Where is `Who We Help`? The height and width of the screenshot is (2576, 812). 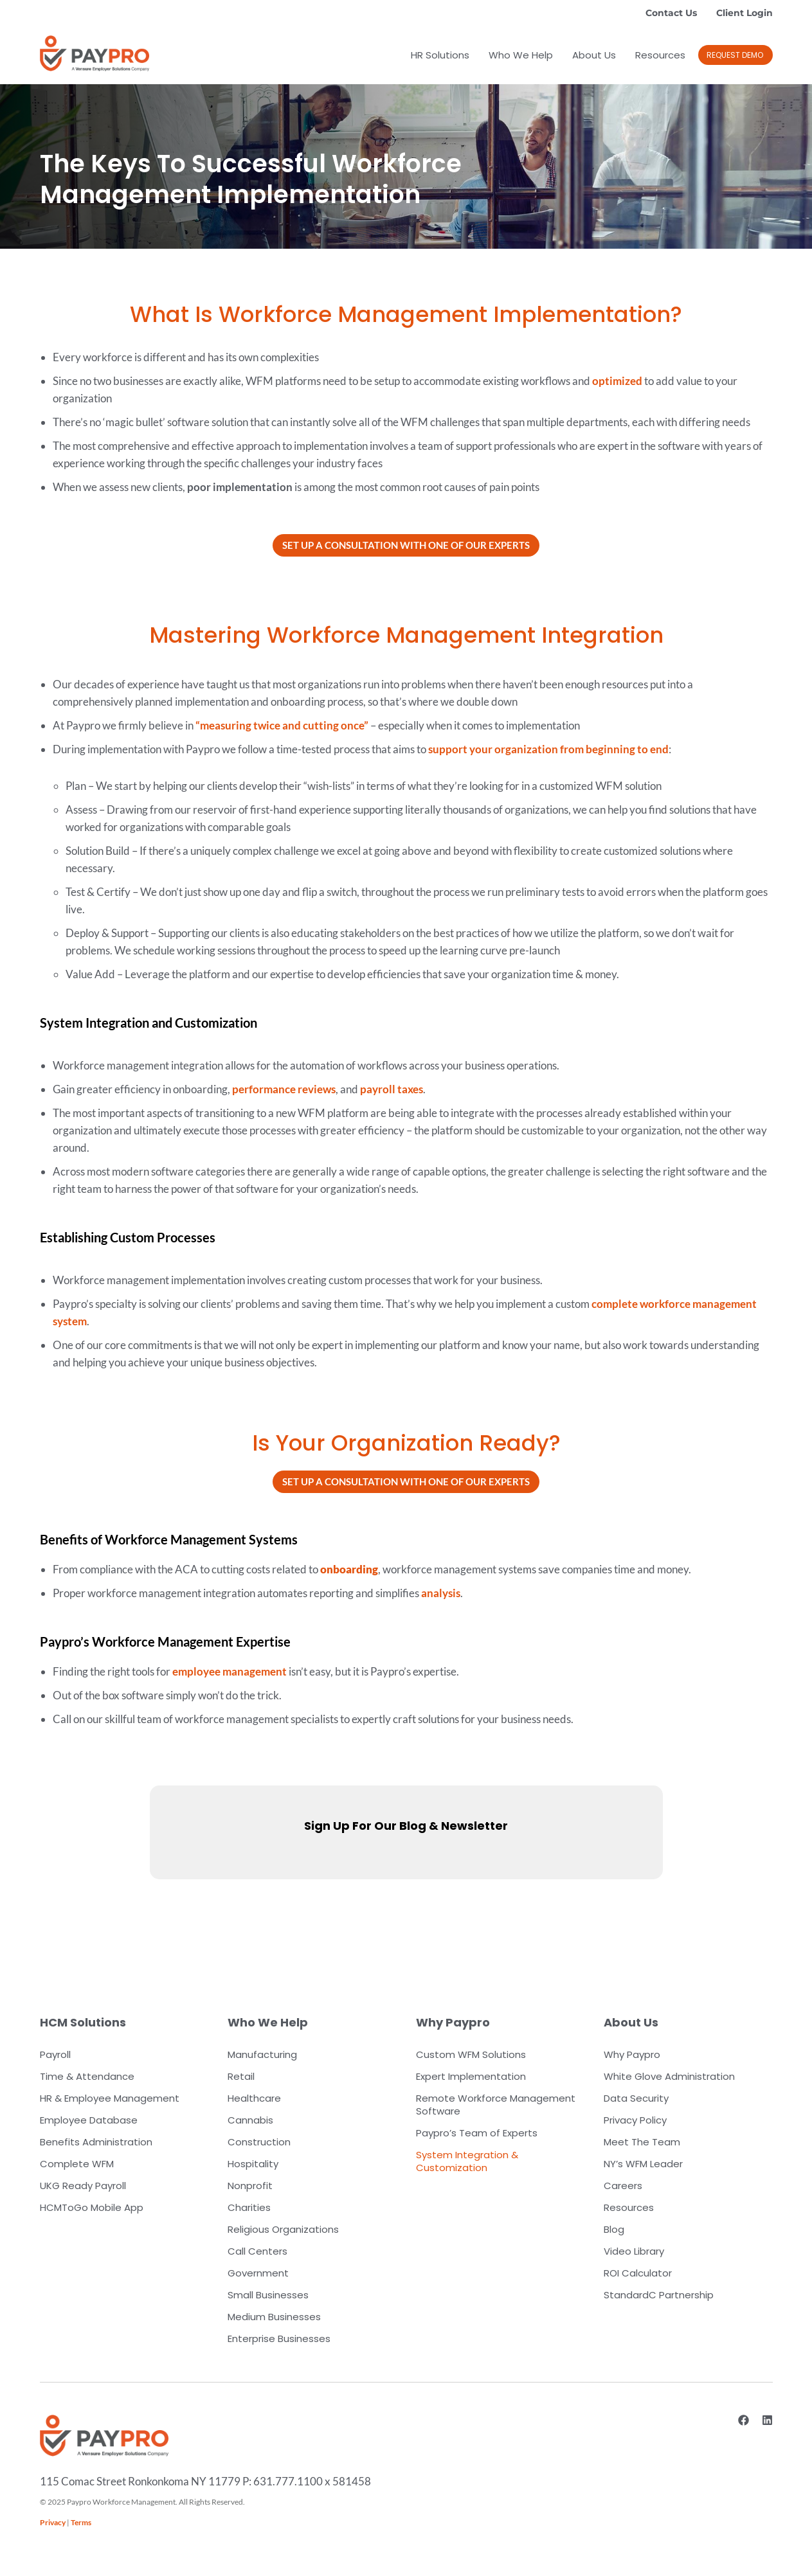
Who We Help is located at coordinates (521, 55).